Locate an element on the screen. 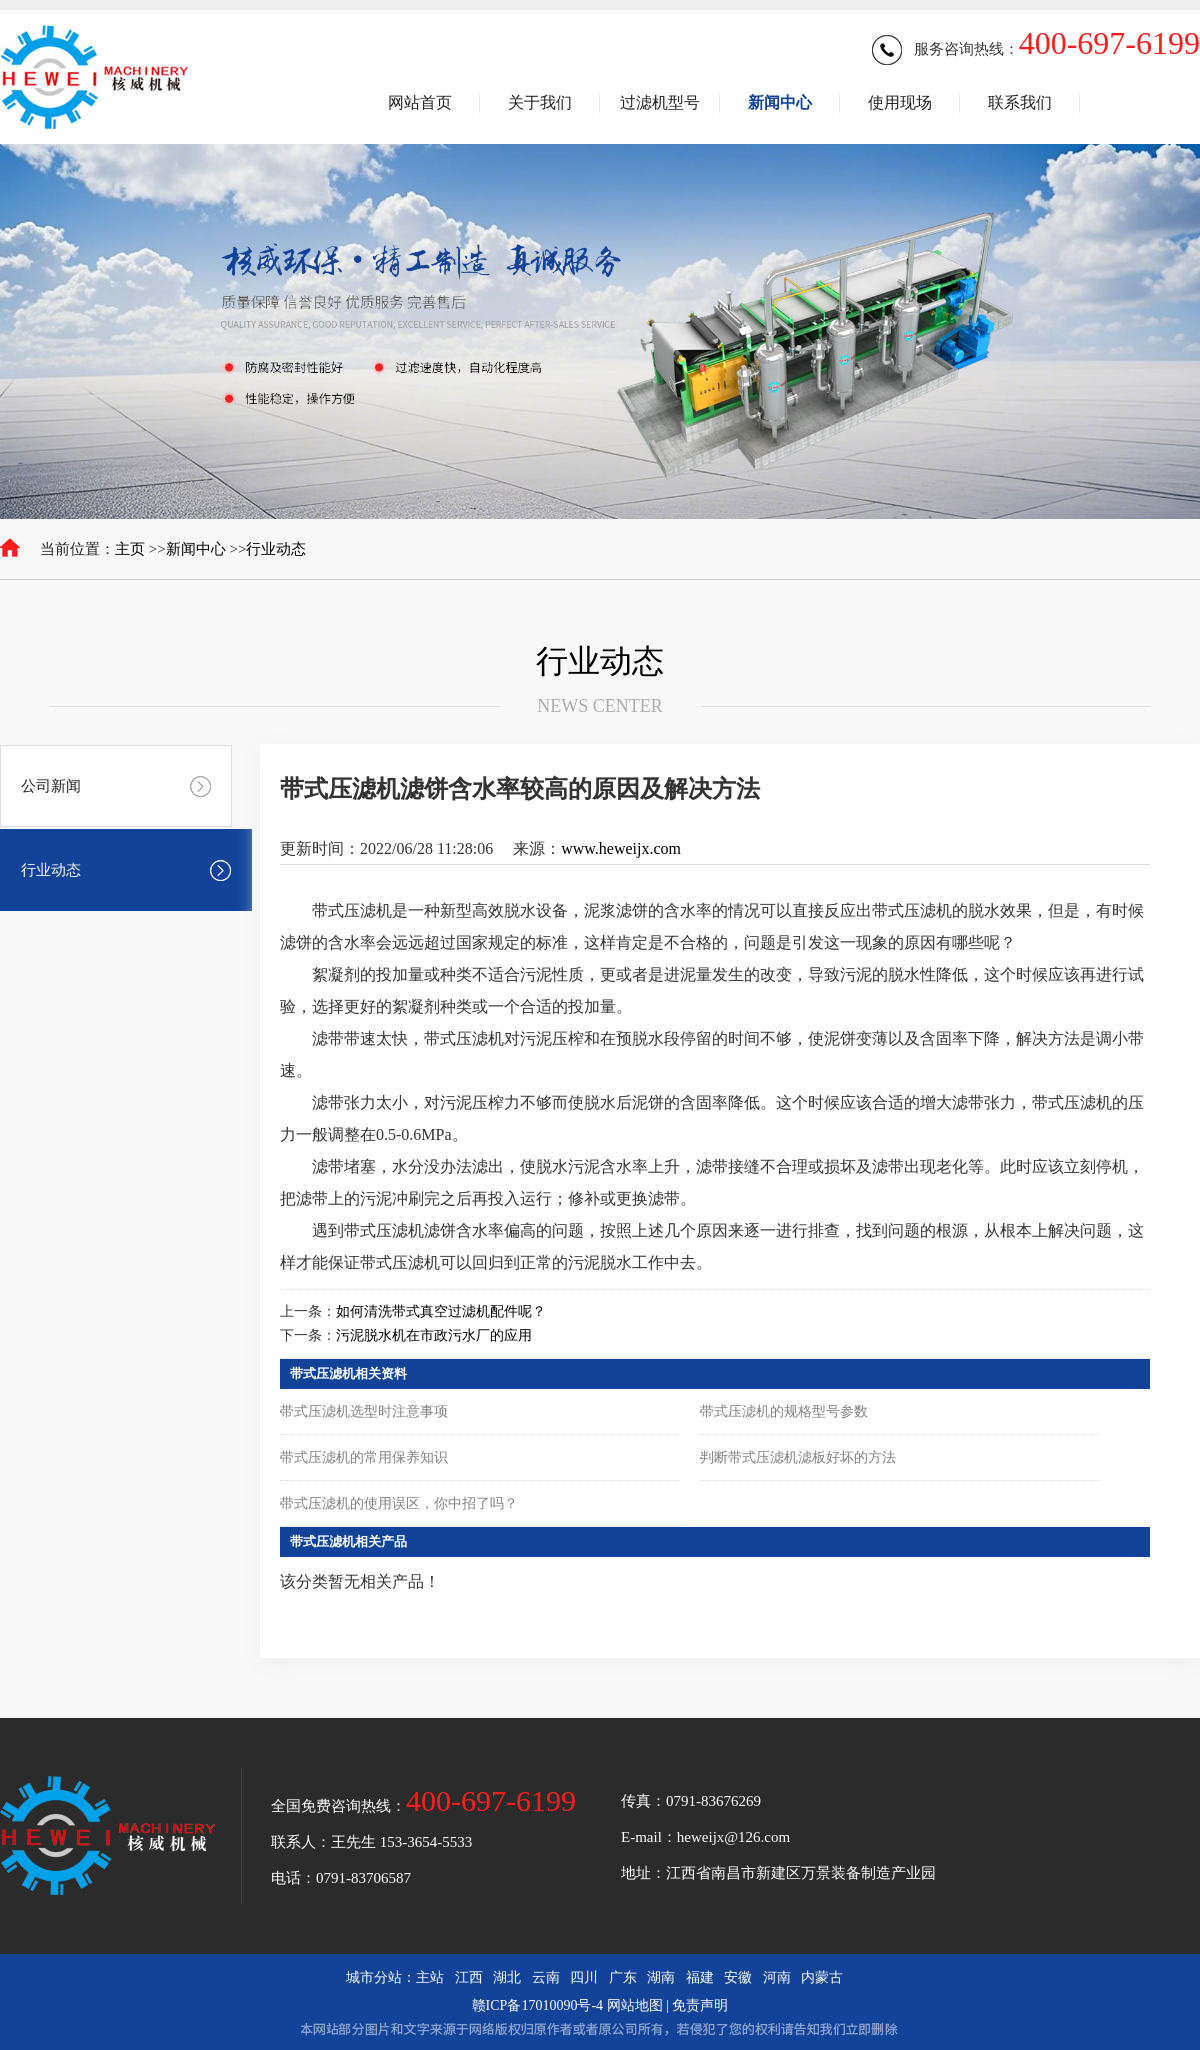 This screenshot has height=2050, width=1200. 广东 is located at coordinates (623, 1977).